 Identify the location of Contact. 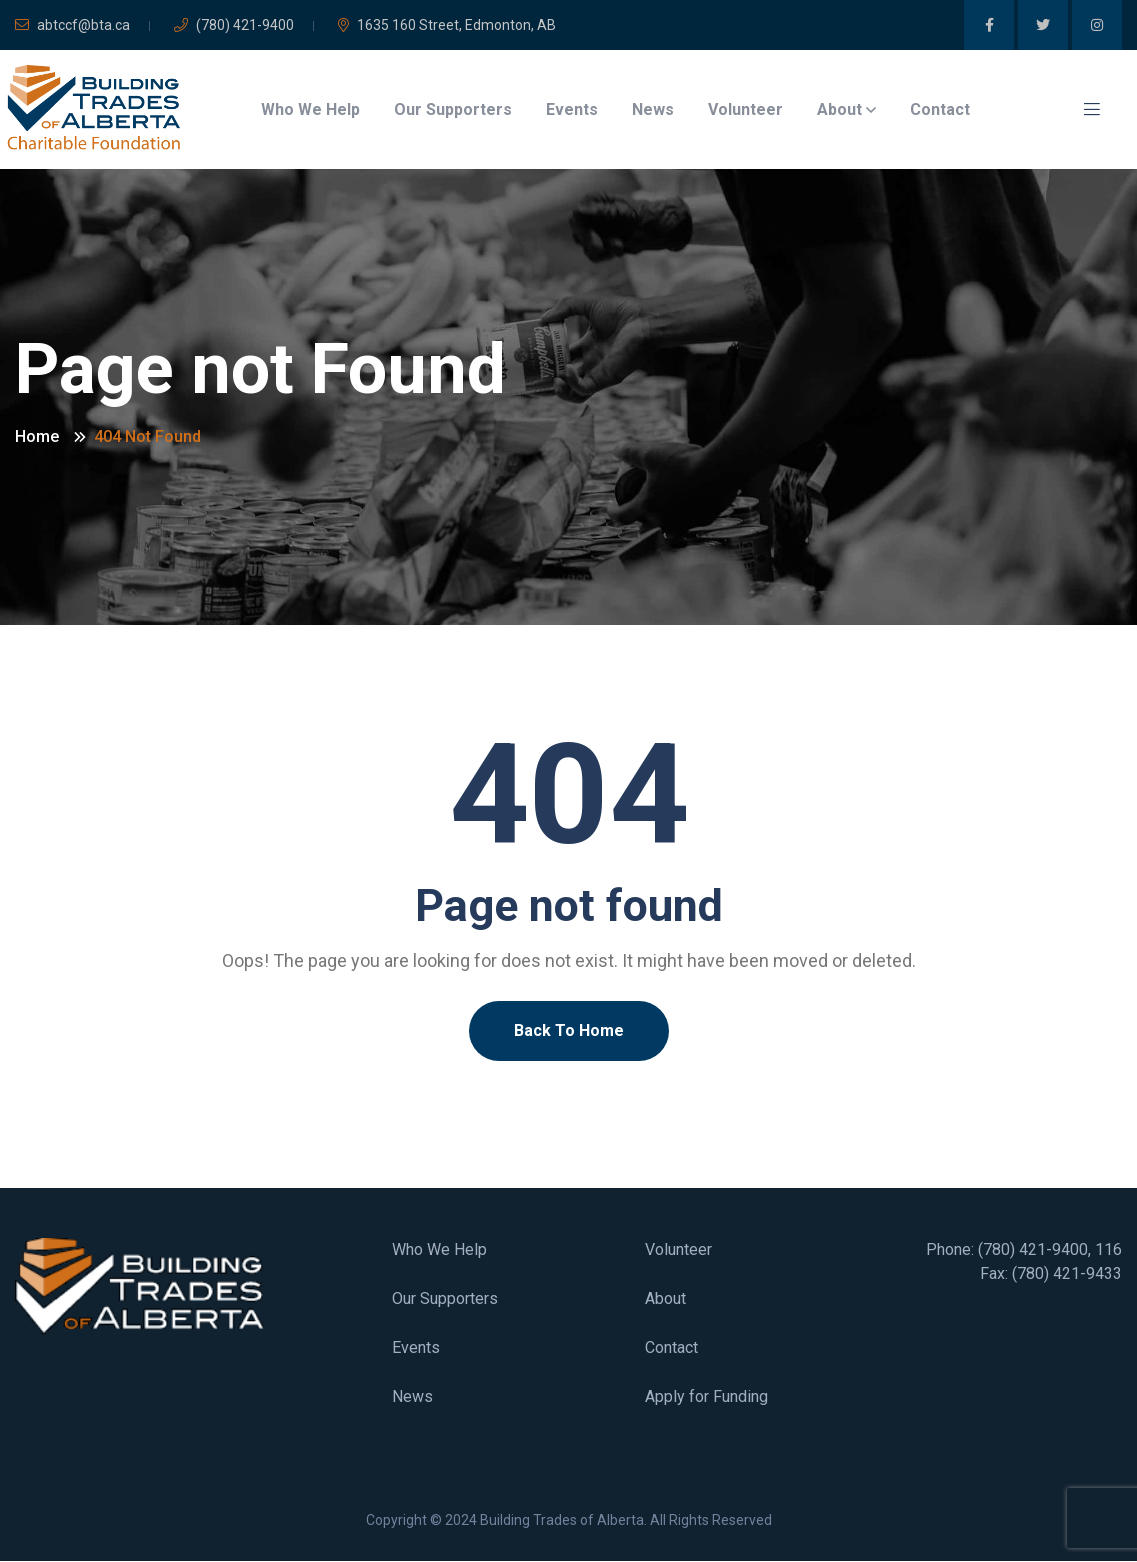
(940, 109).